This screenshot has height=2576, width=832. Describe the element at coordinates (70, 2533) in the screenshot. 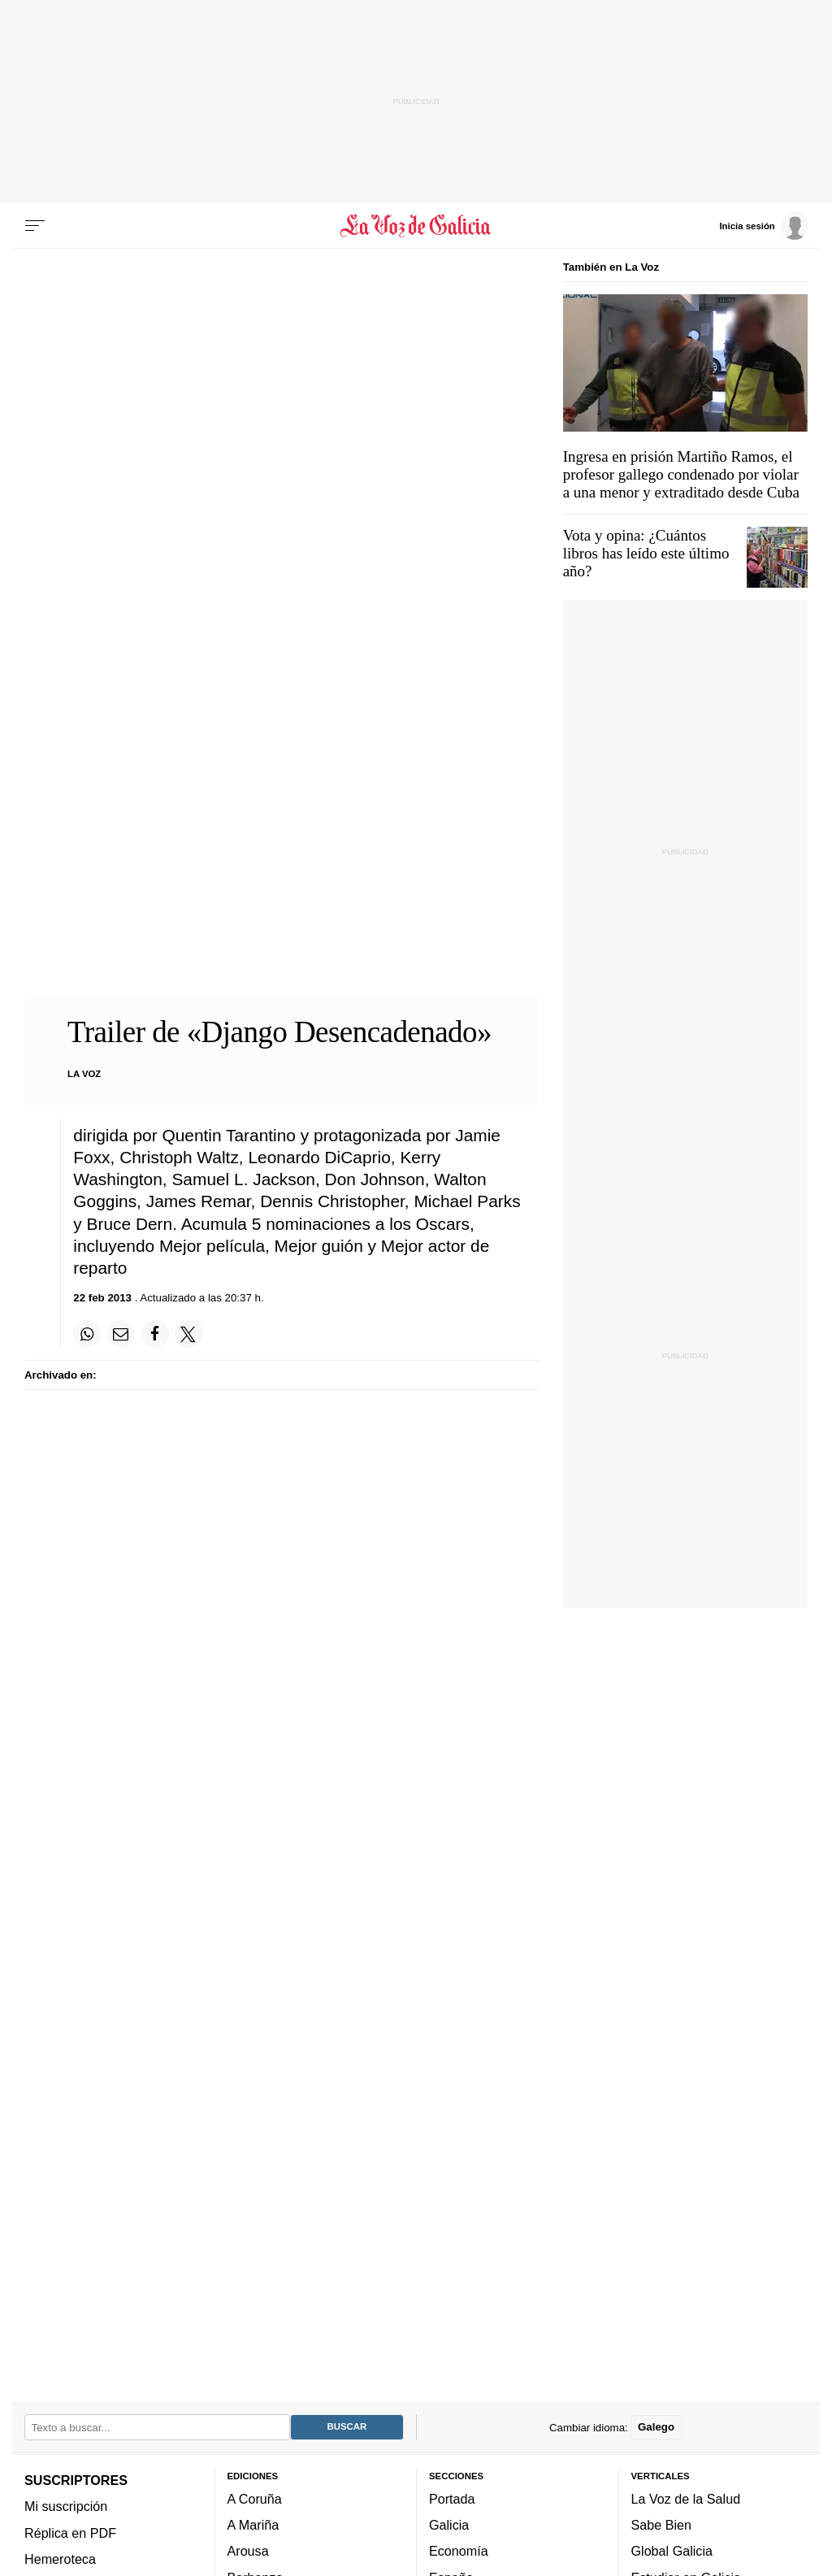

I see `Réplica en PDF` at that location.